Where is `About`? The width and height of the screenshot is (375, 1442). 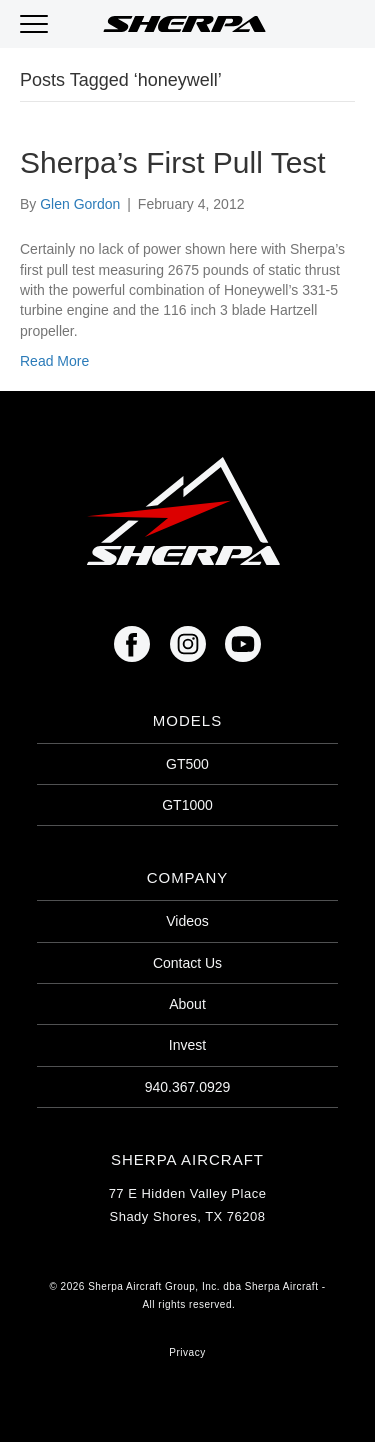 About is located at coordinates (187, 1004).